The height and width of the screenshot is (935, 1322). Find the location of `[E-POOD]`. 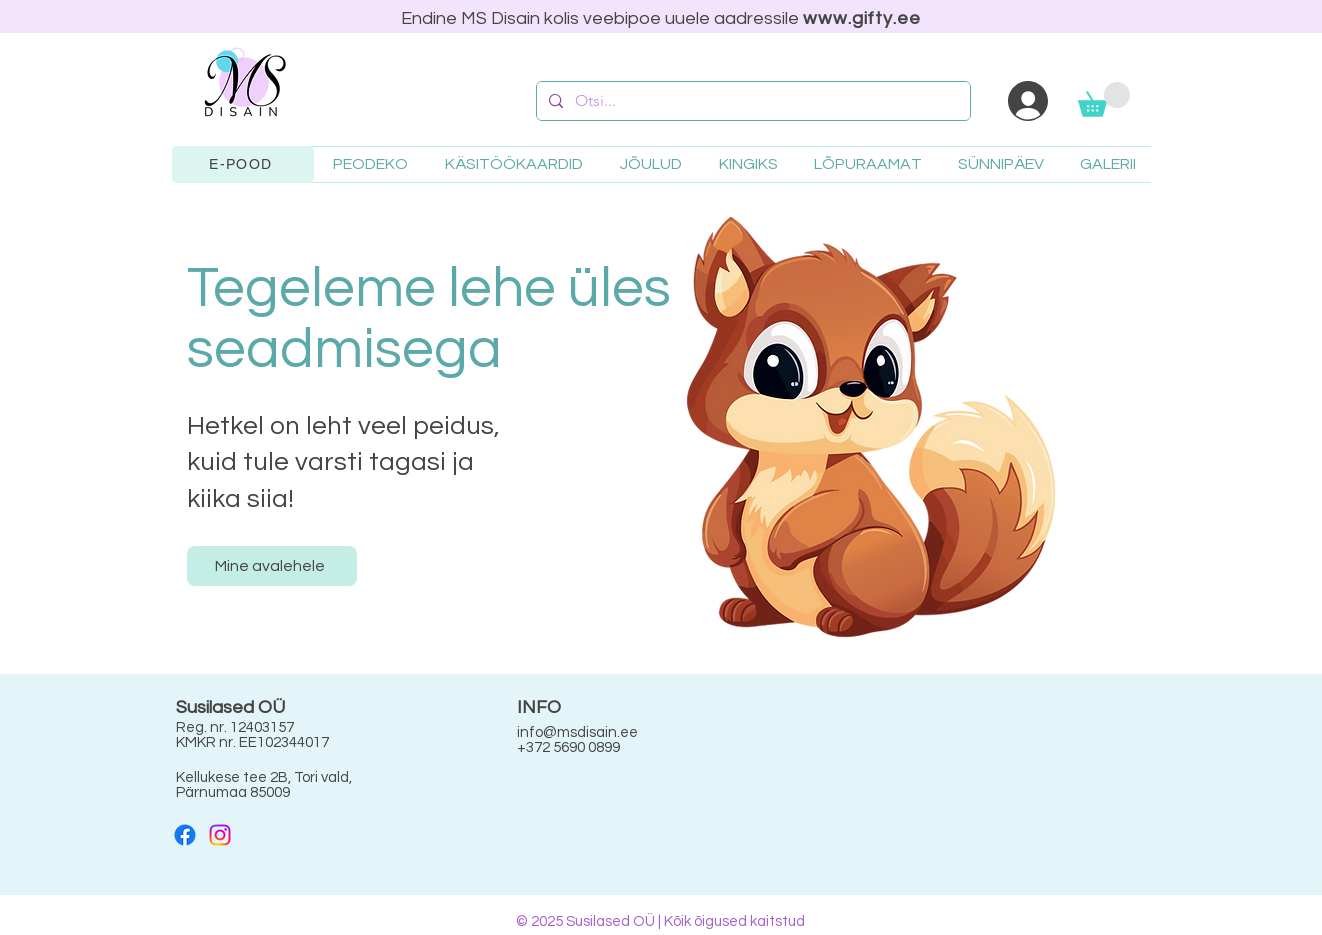

[E-POOD] is located at coordinates (243, 164).